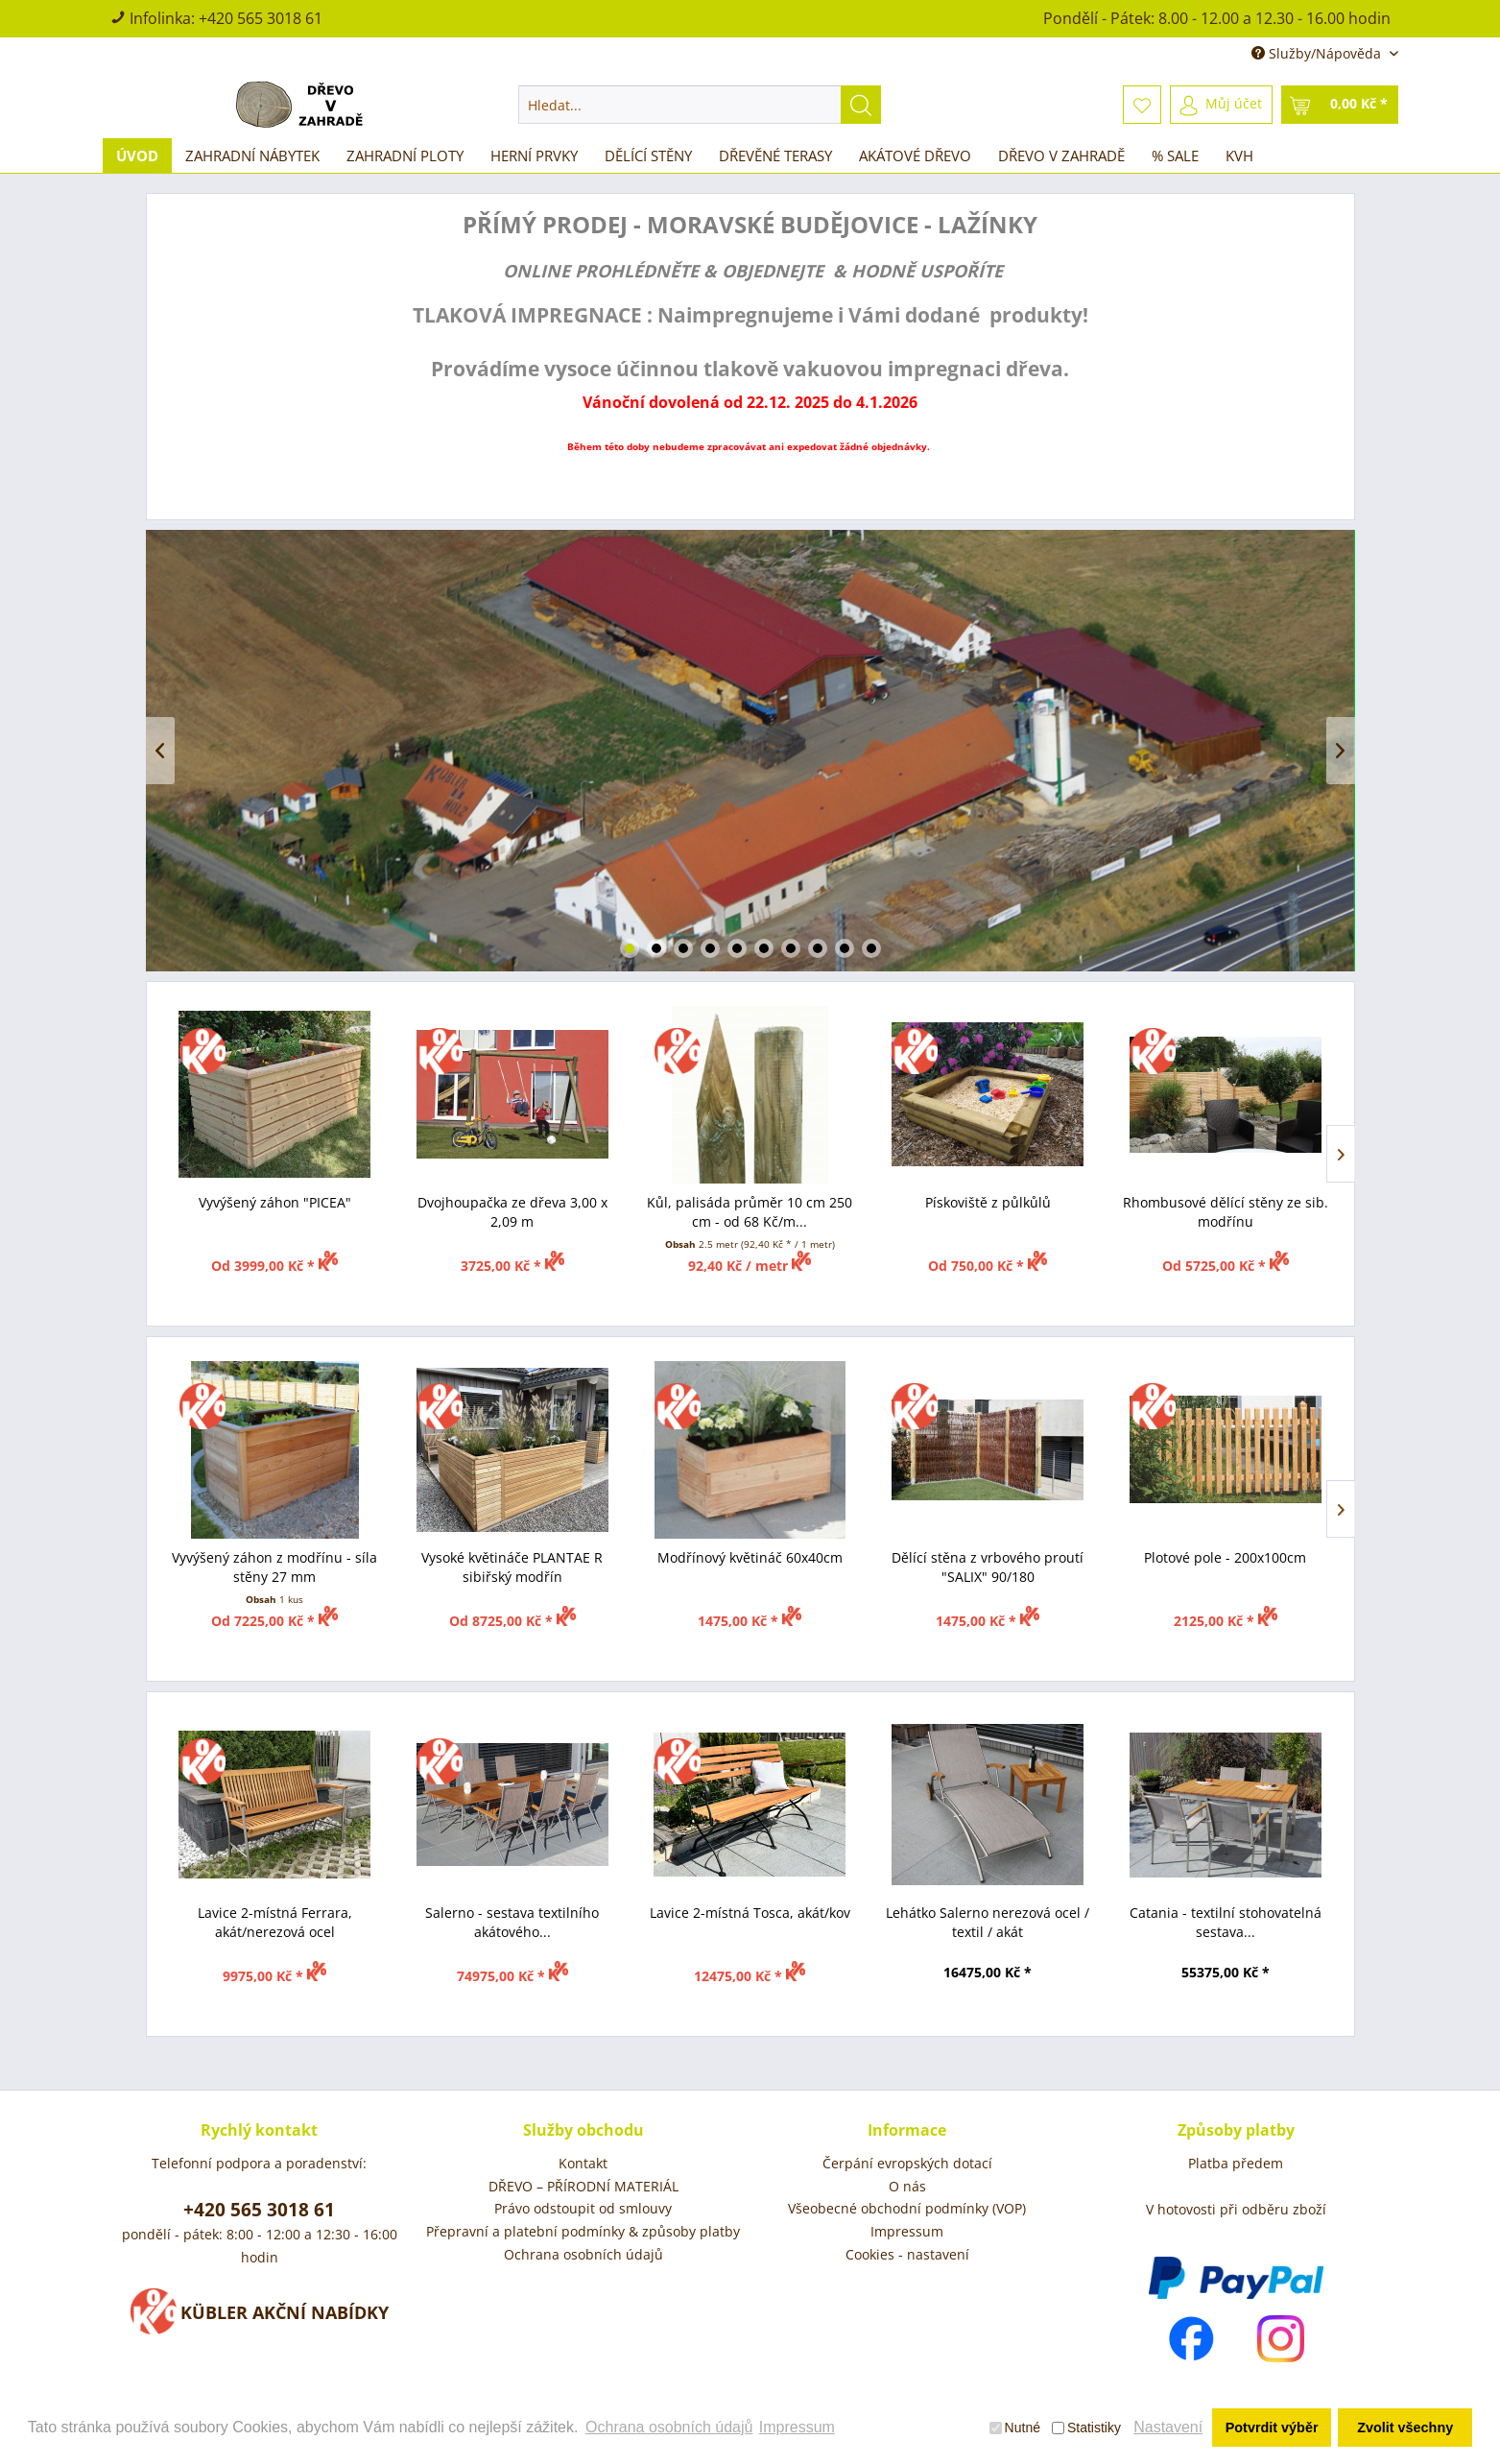 The height and width of the screenshot is (2464, 1500). Describe the element at coordinates (987, 1567) in the screenshot. I see `Dělící stěna z vrbového proutí "SALIX" 90/180` at that location.